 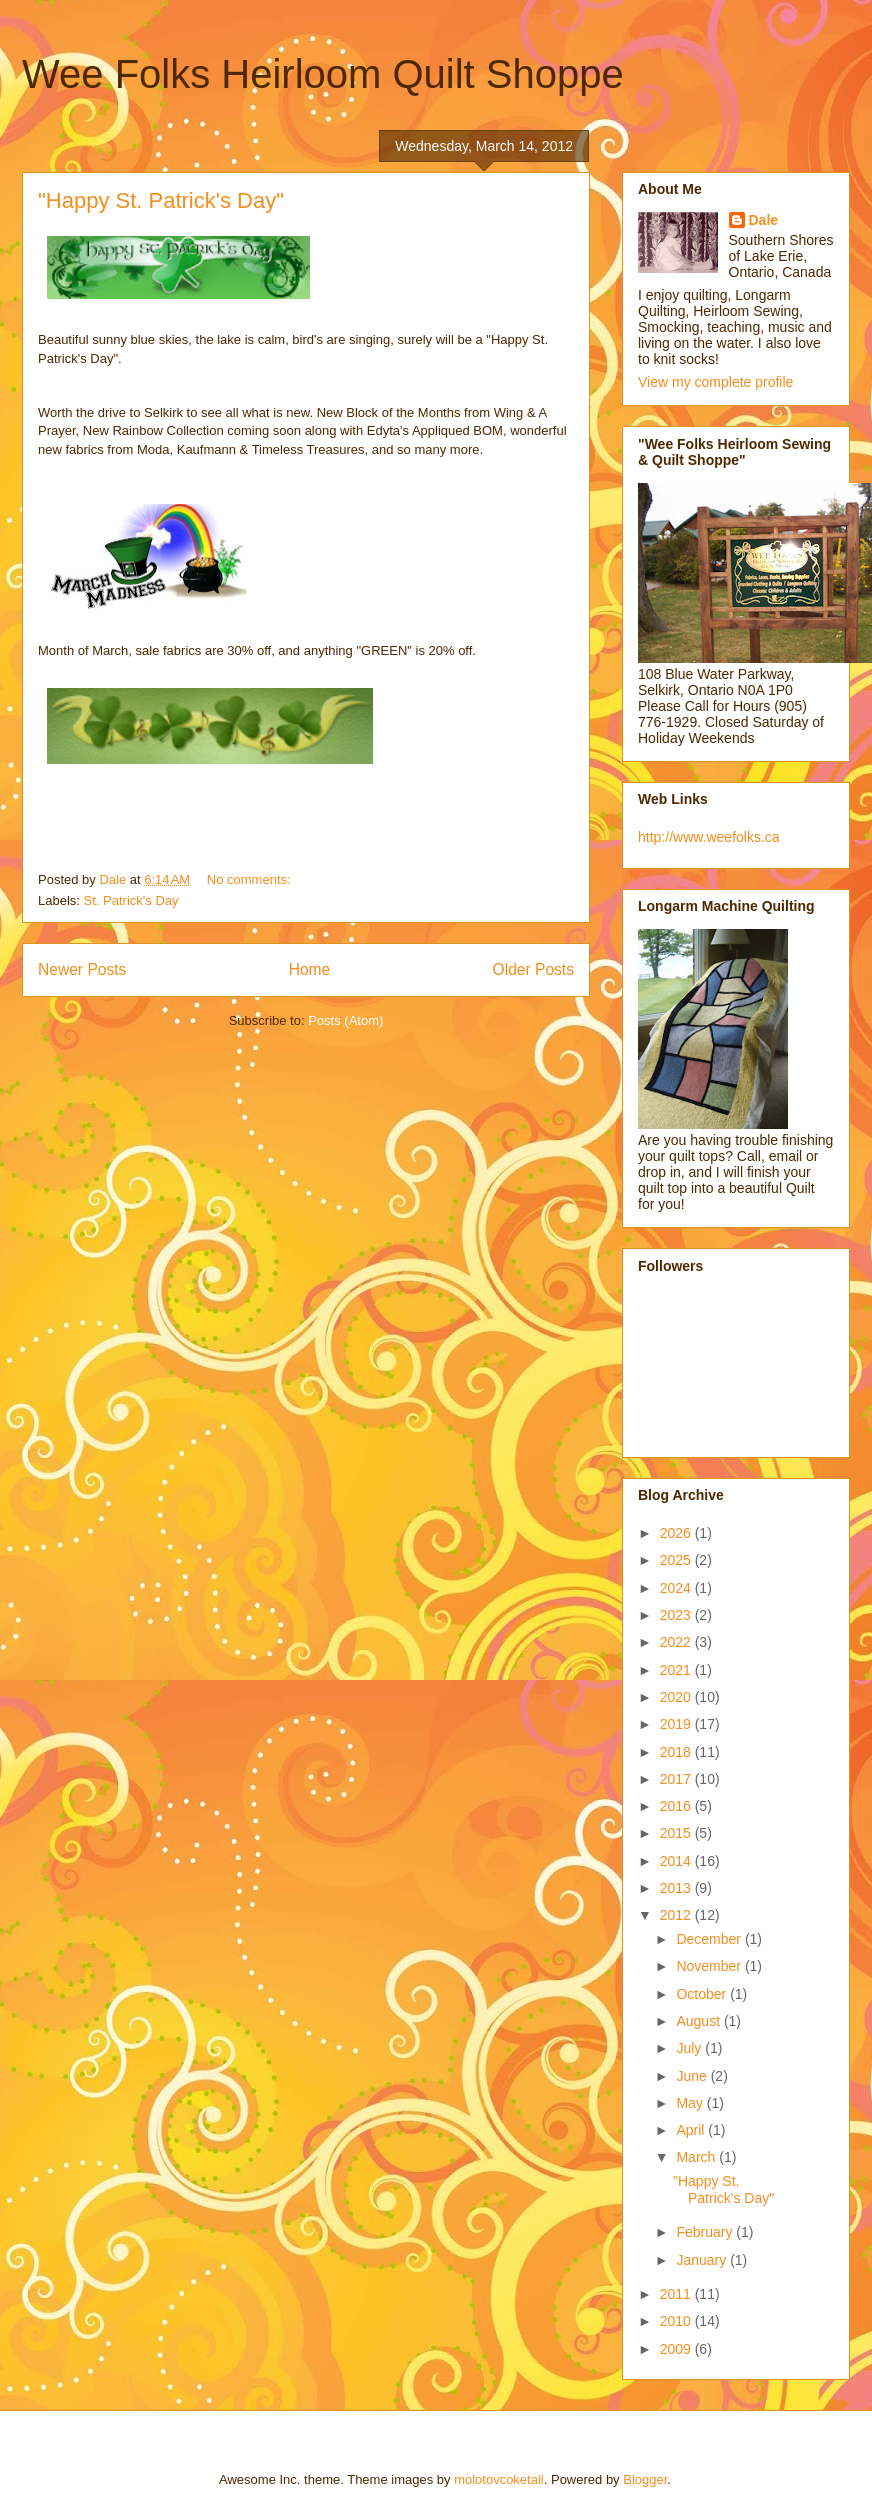 I want to click on June, so click(x=693, y=2076).